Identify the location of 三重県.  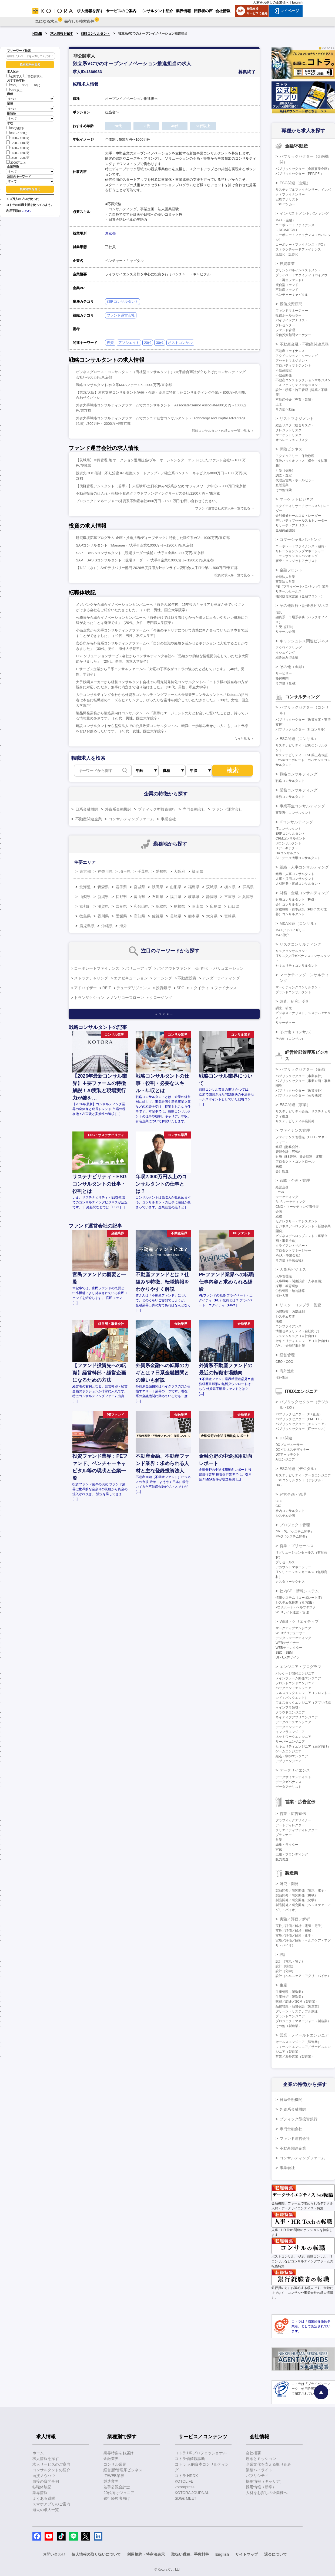
(230, 896).